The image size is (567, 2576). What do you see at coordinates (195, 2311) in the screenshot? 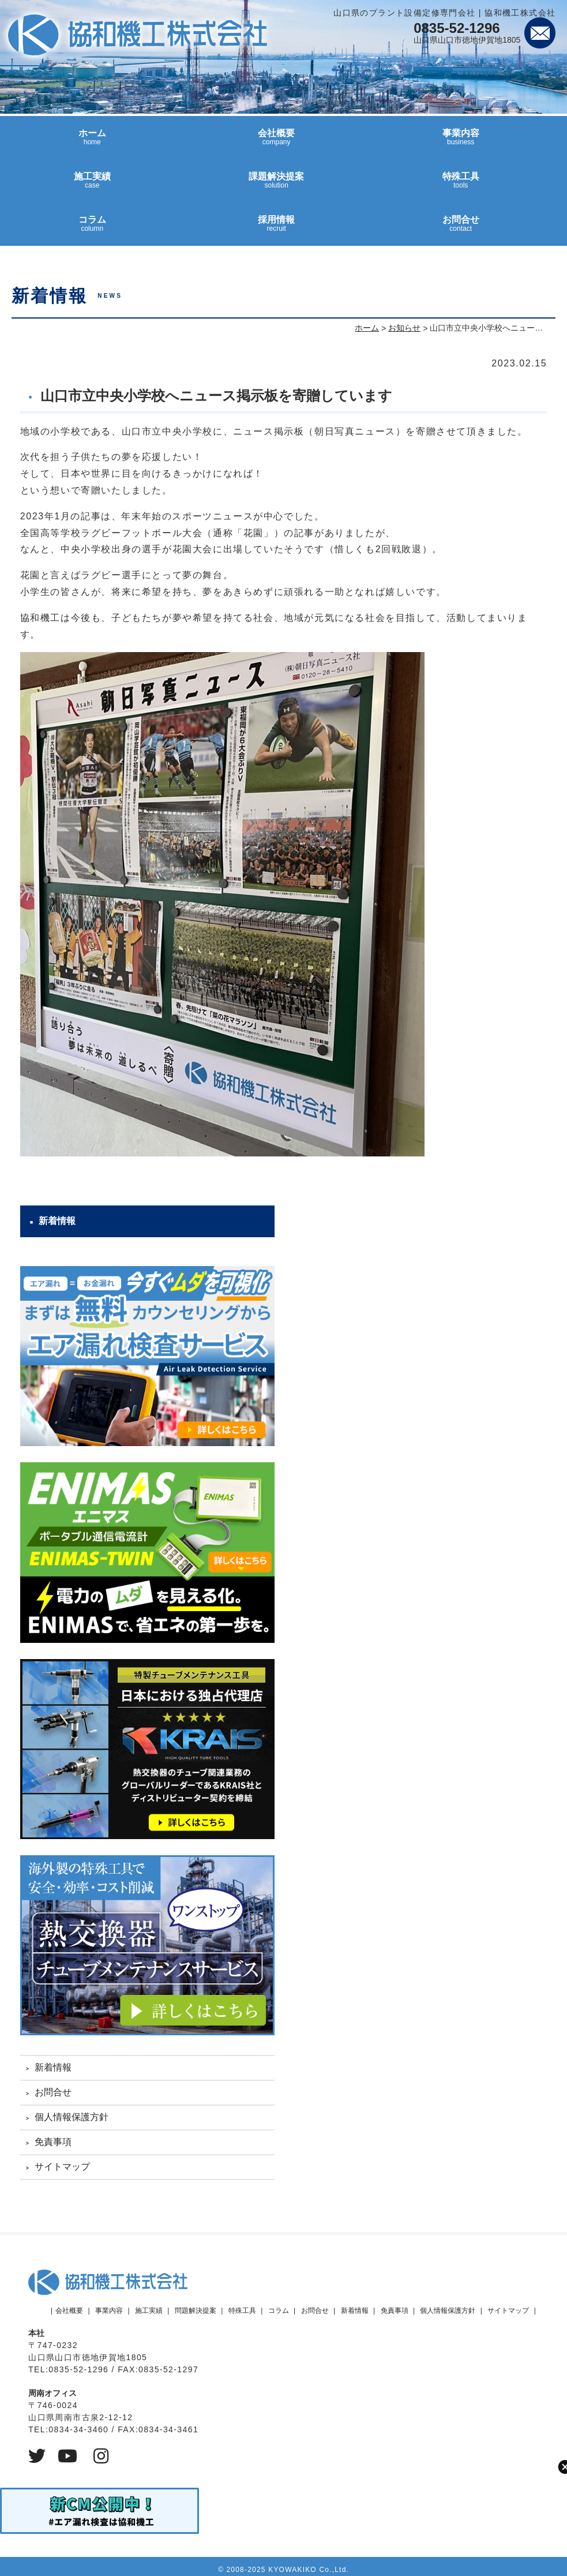
I see `問題解決提案` at bounding box center [195, 2311].